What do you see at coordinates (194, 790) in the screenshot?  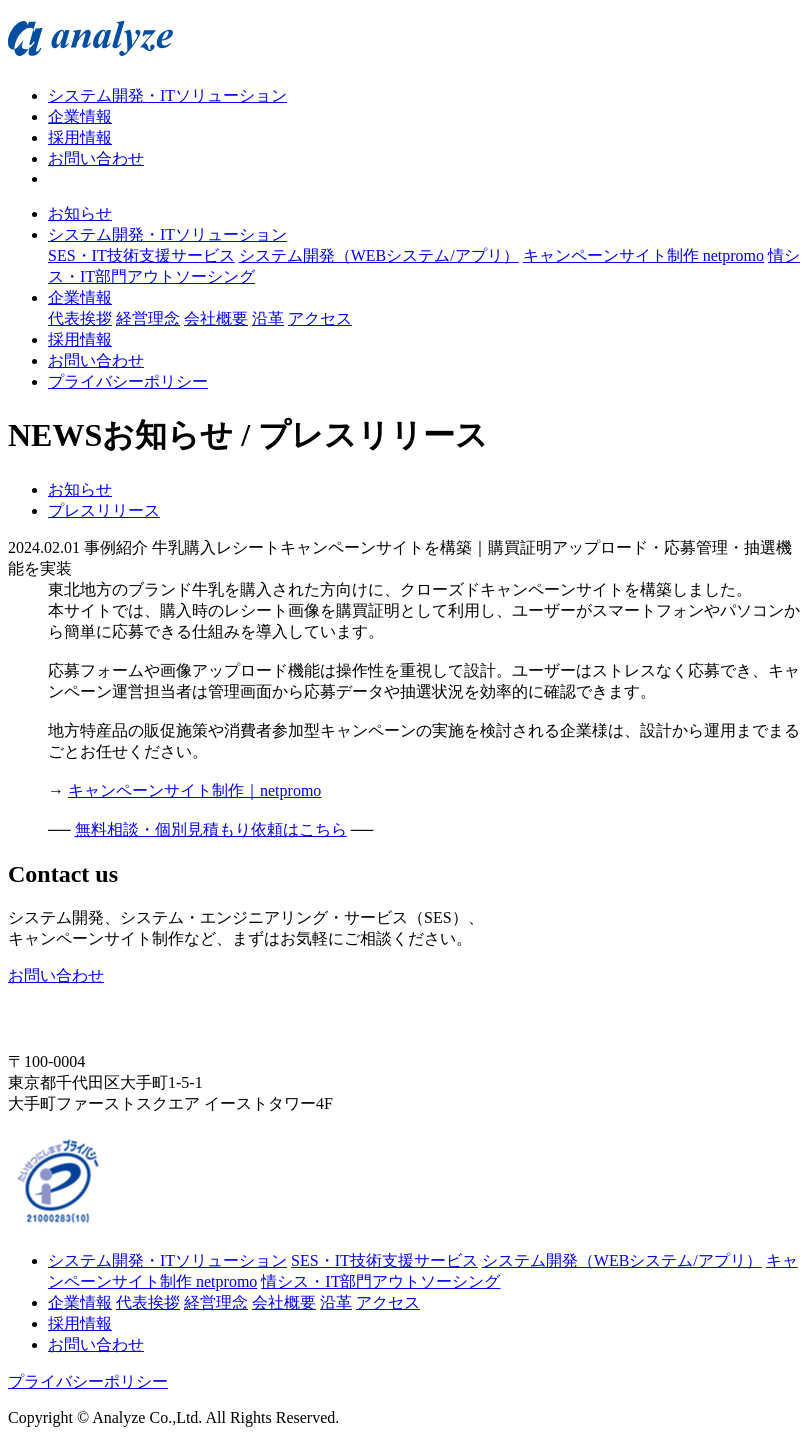 I see `キャンペーンサイト制作｜netpromo` at bounding box center [194, 790].